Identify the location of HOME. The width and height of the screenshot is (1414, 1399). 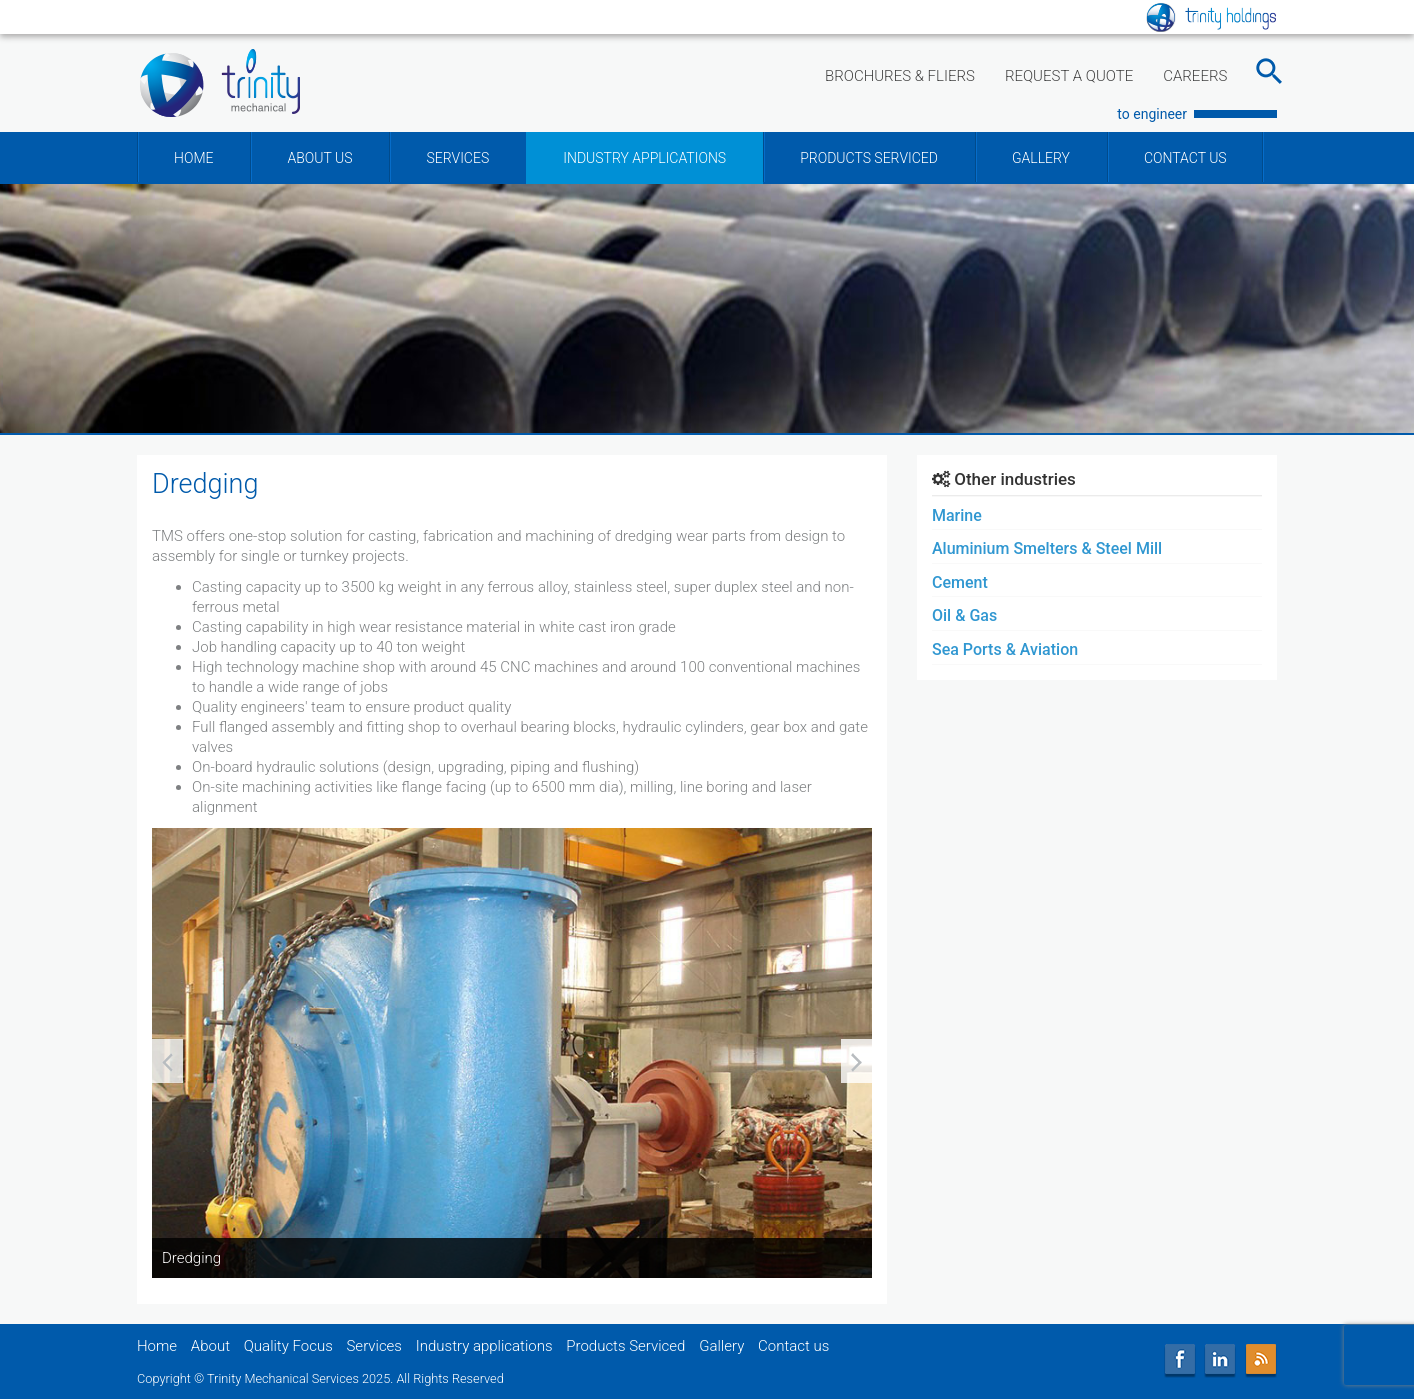
(193, 158).